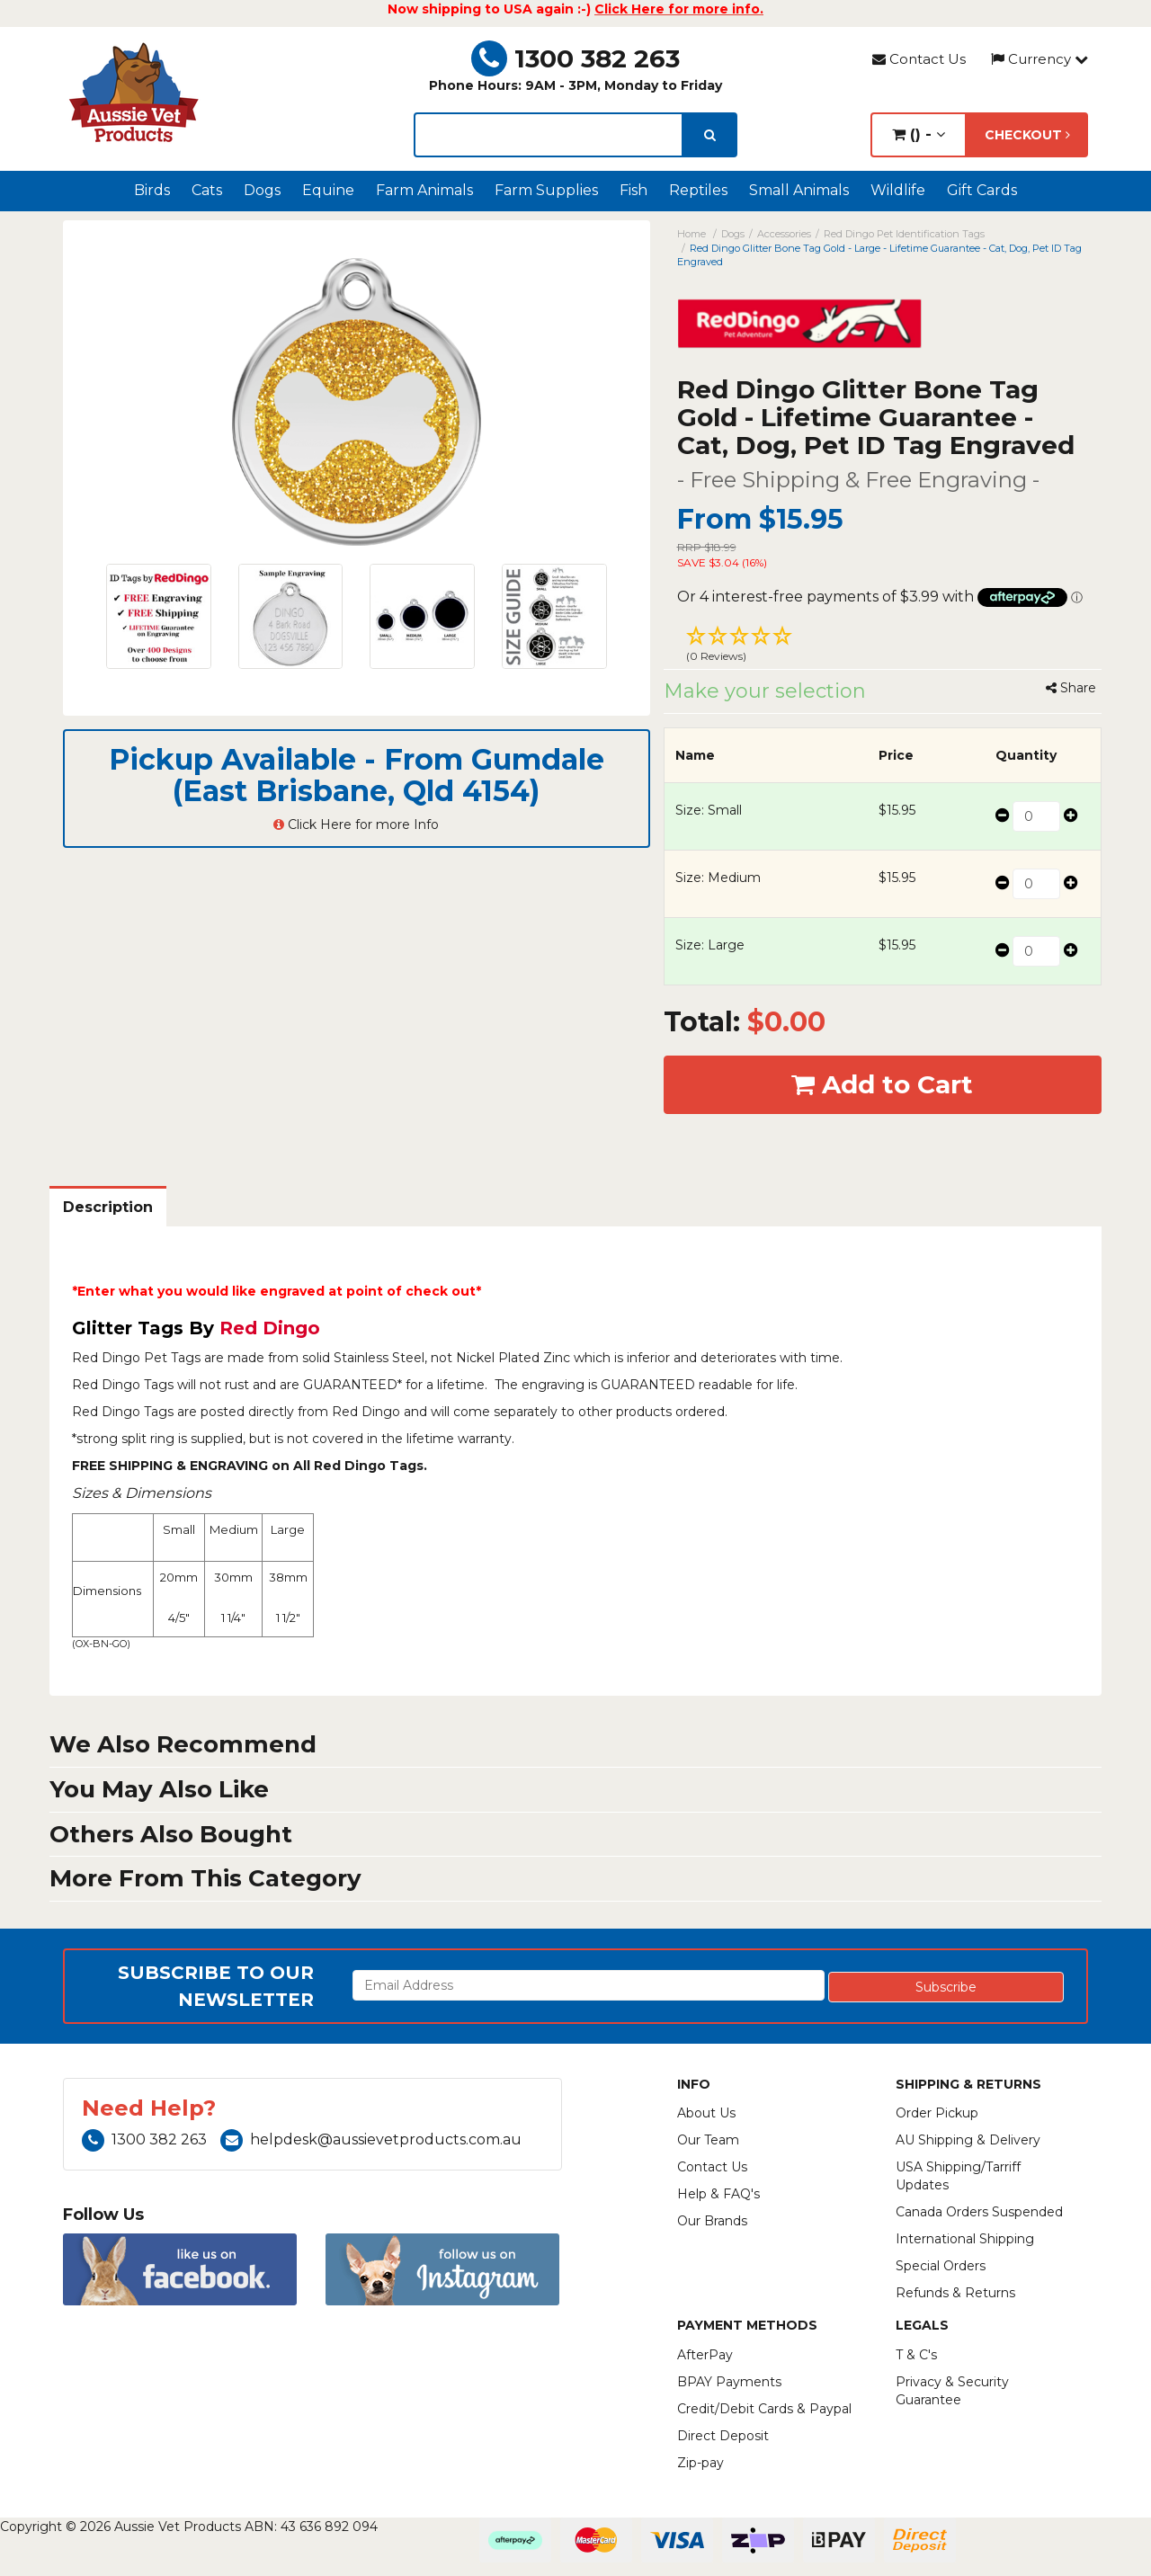 The image size is (1151, 2576). What do you see at coordinates (979, 2212) in the screenshot?
I see `Canada Orders Suspended` at bounding box center [979, 2212].